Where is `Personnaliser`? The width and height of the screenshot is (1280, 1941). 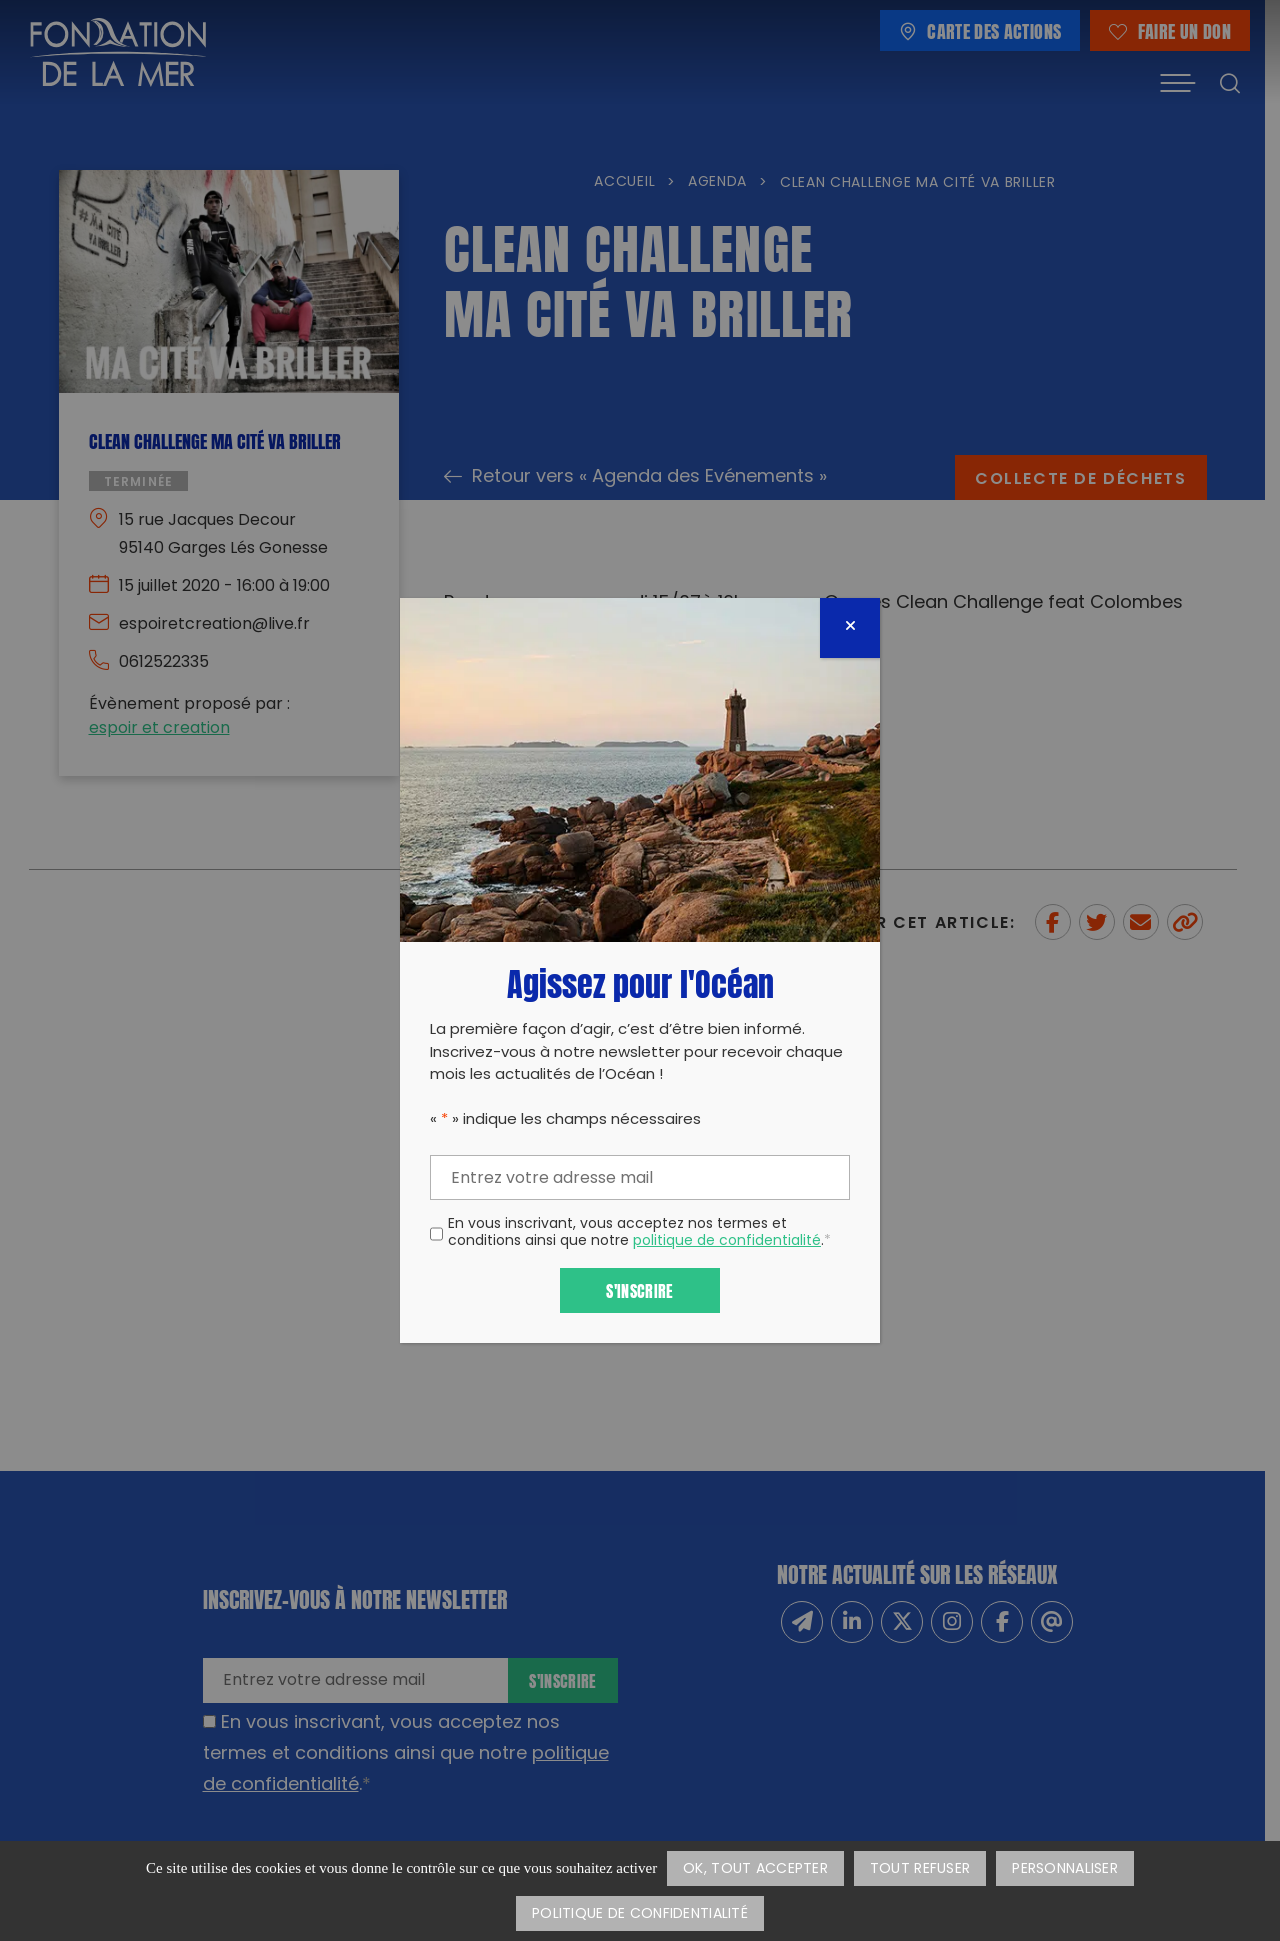 Personnaliser is located at coordinates (1065, 1869).